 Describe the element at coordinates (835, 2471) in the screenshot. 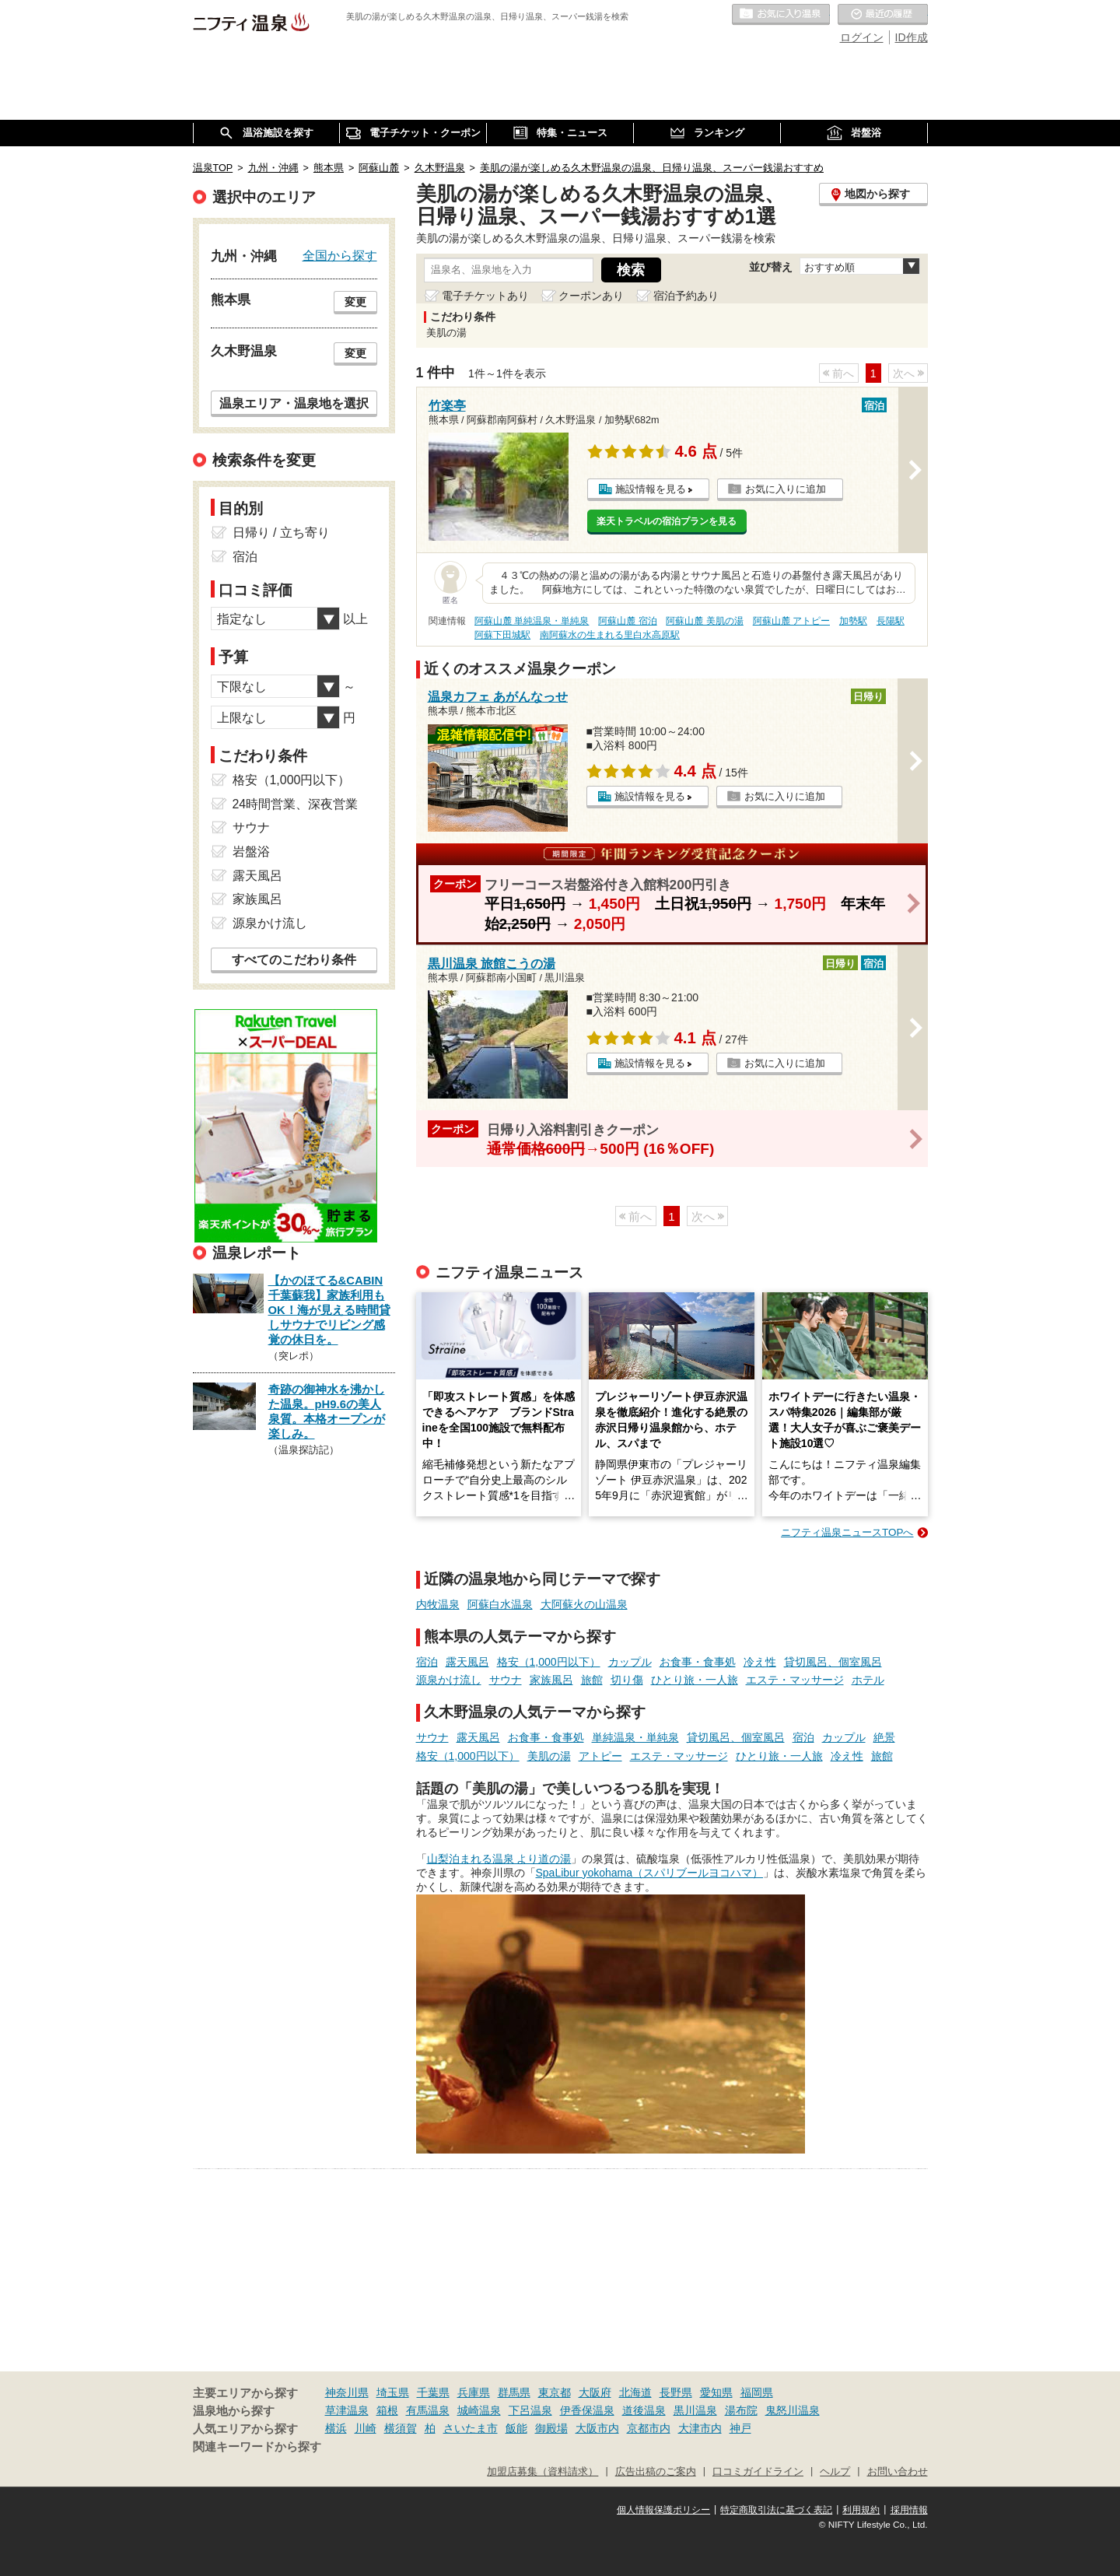

I see `ヘルプ` at that location.